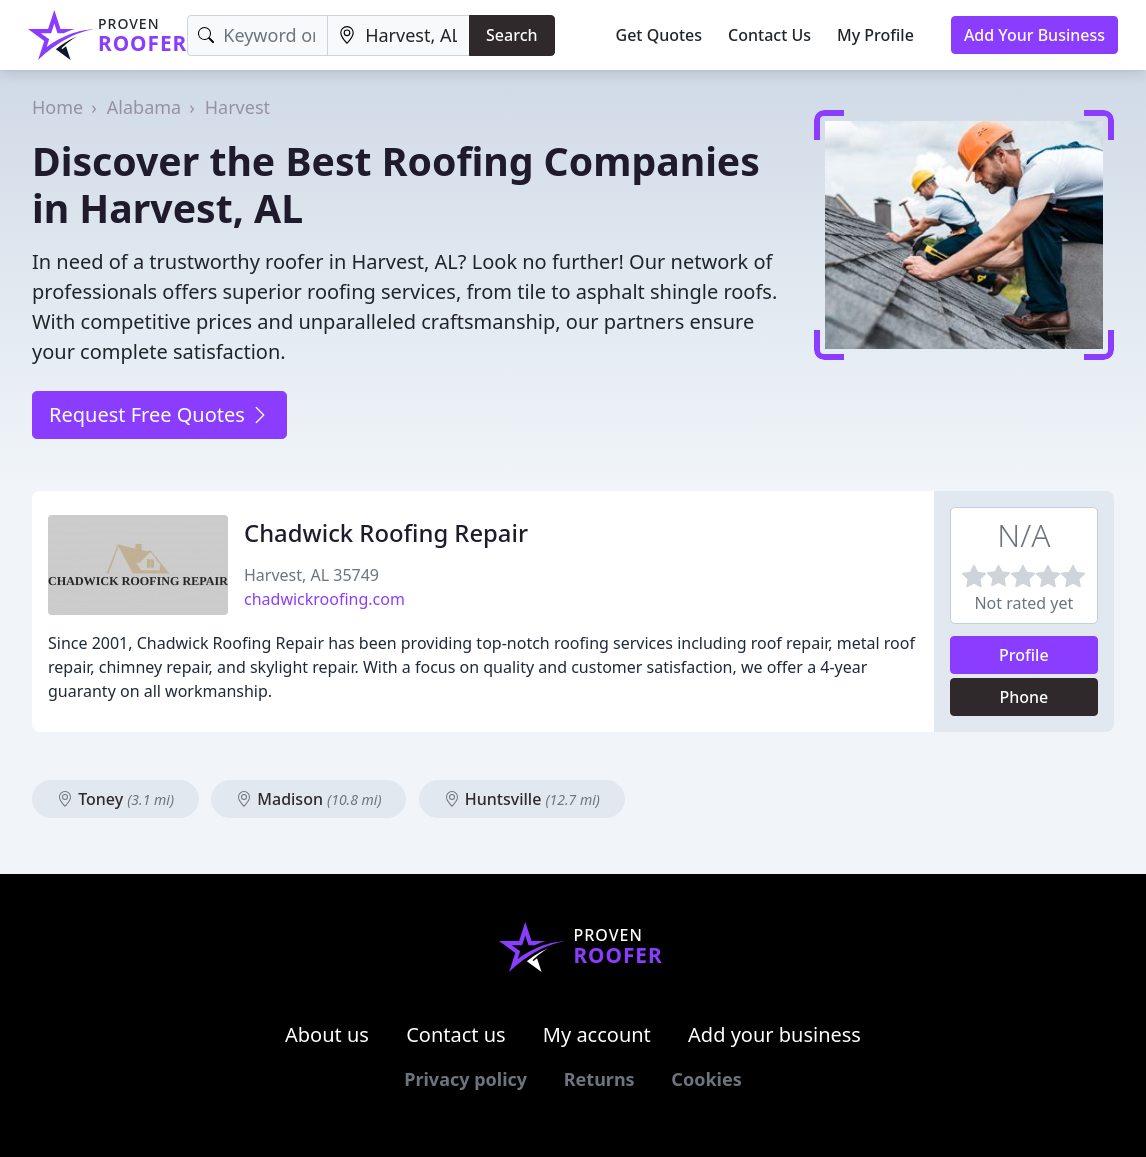  I want to click on Harvest, so click(237, 107).